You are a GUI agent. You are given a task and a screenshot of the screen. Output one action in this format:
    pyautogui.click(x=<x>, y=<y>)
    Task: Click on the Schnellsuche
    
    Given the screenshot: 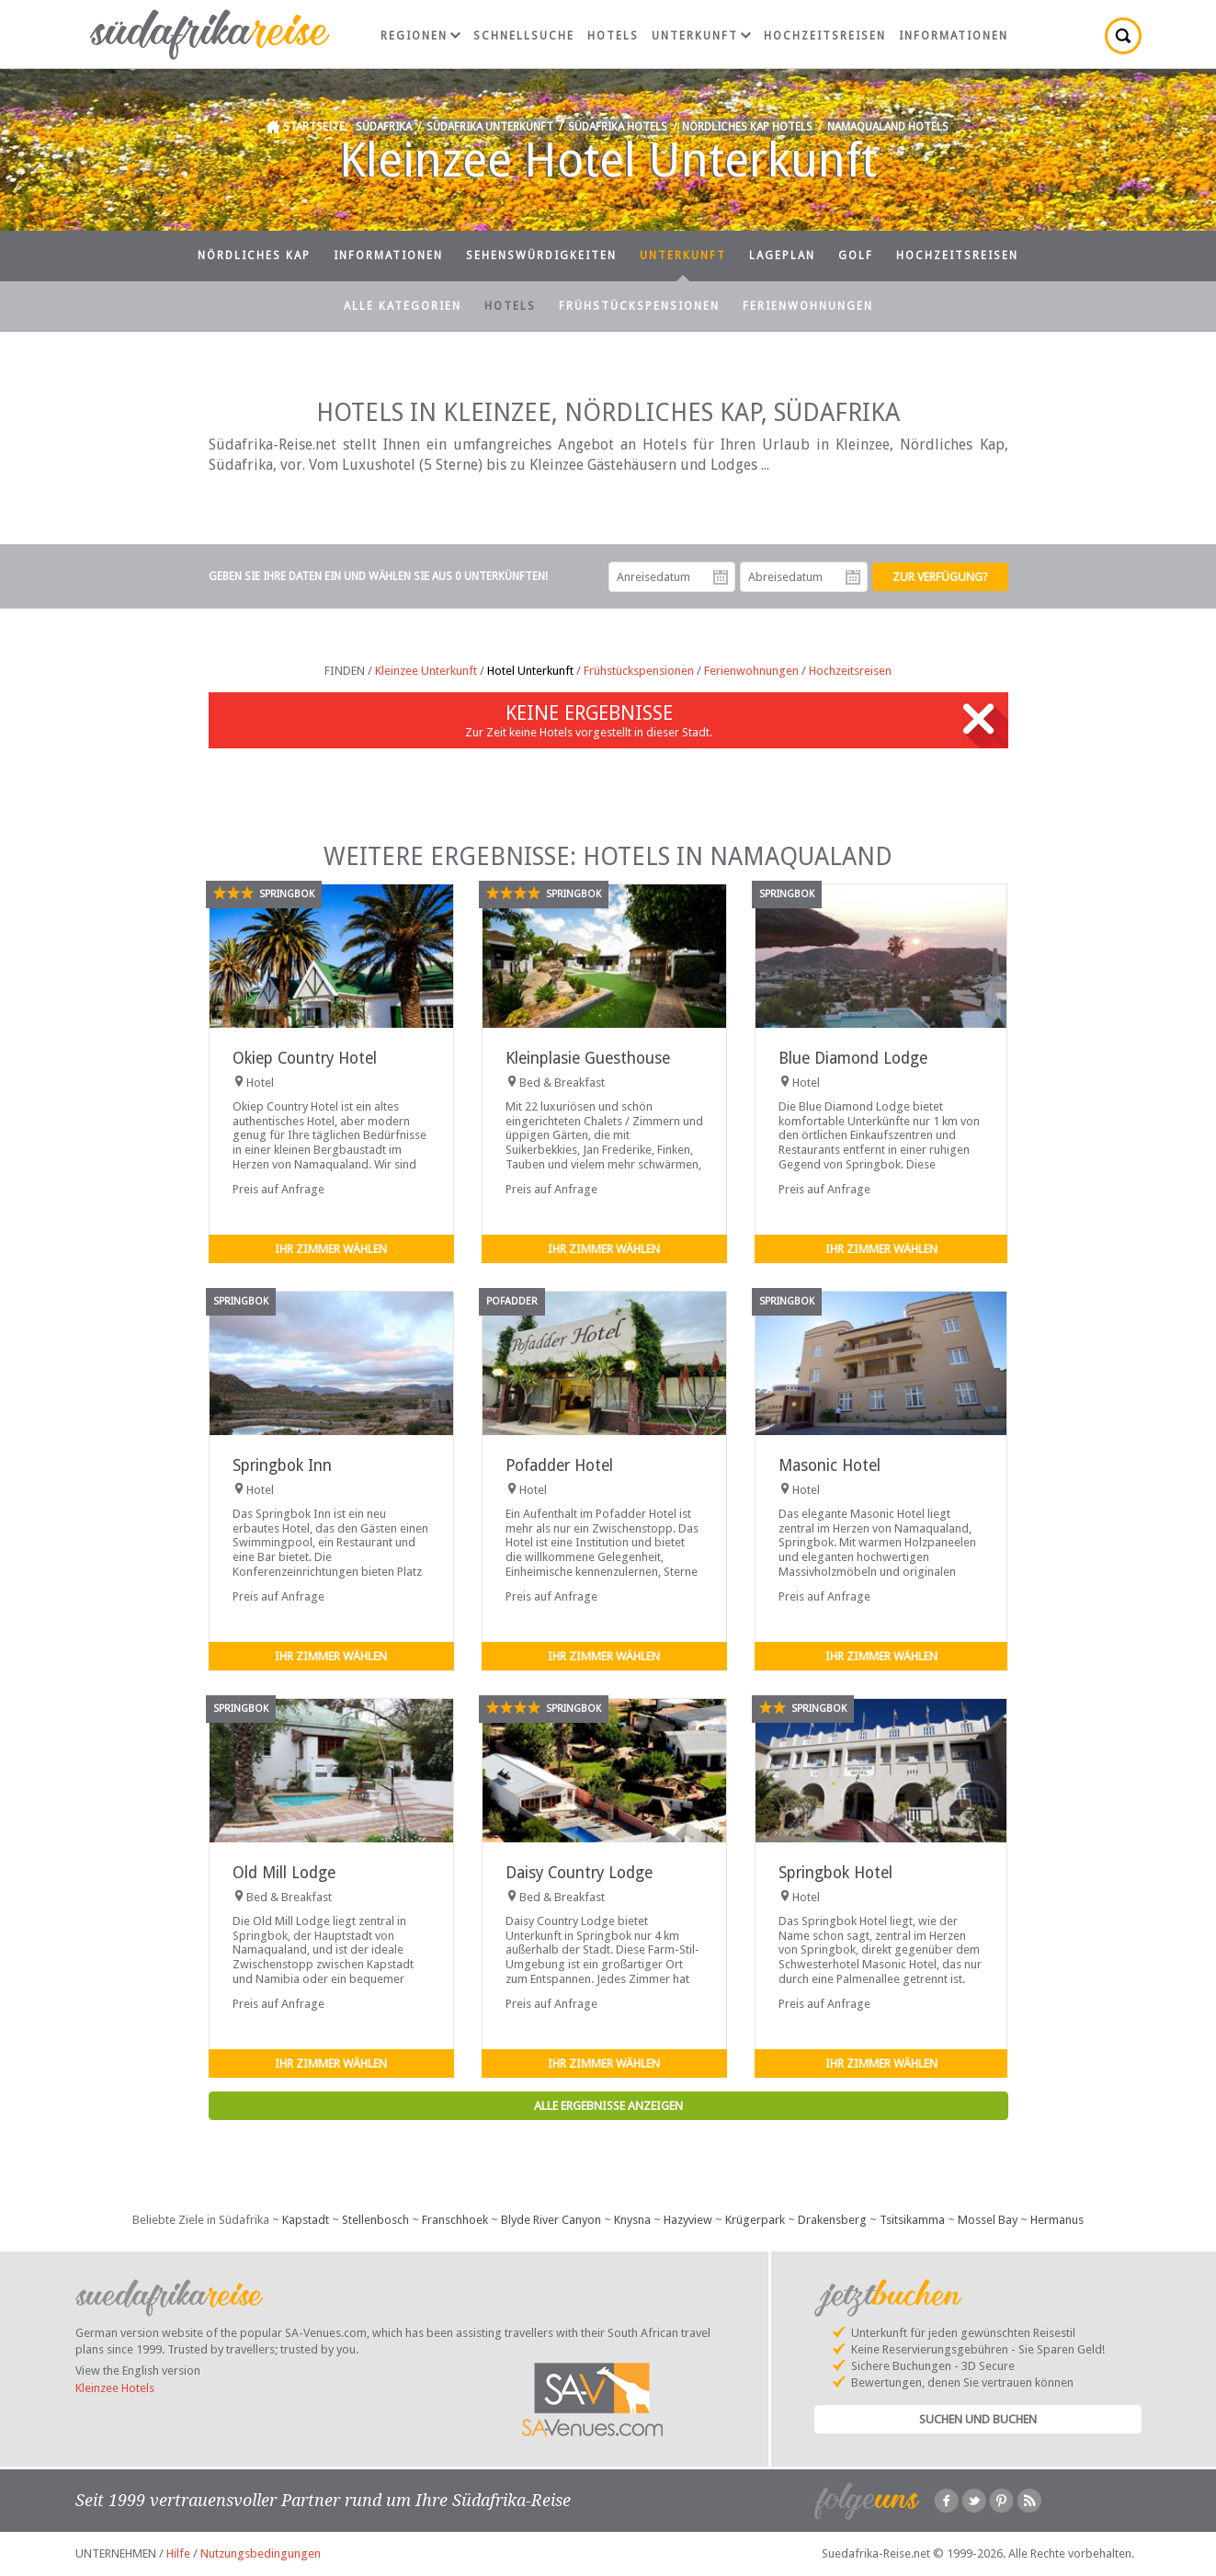 What is the action you would take?
    pyautogui.click(x=523, y=35)
    